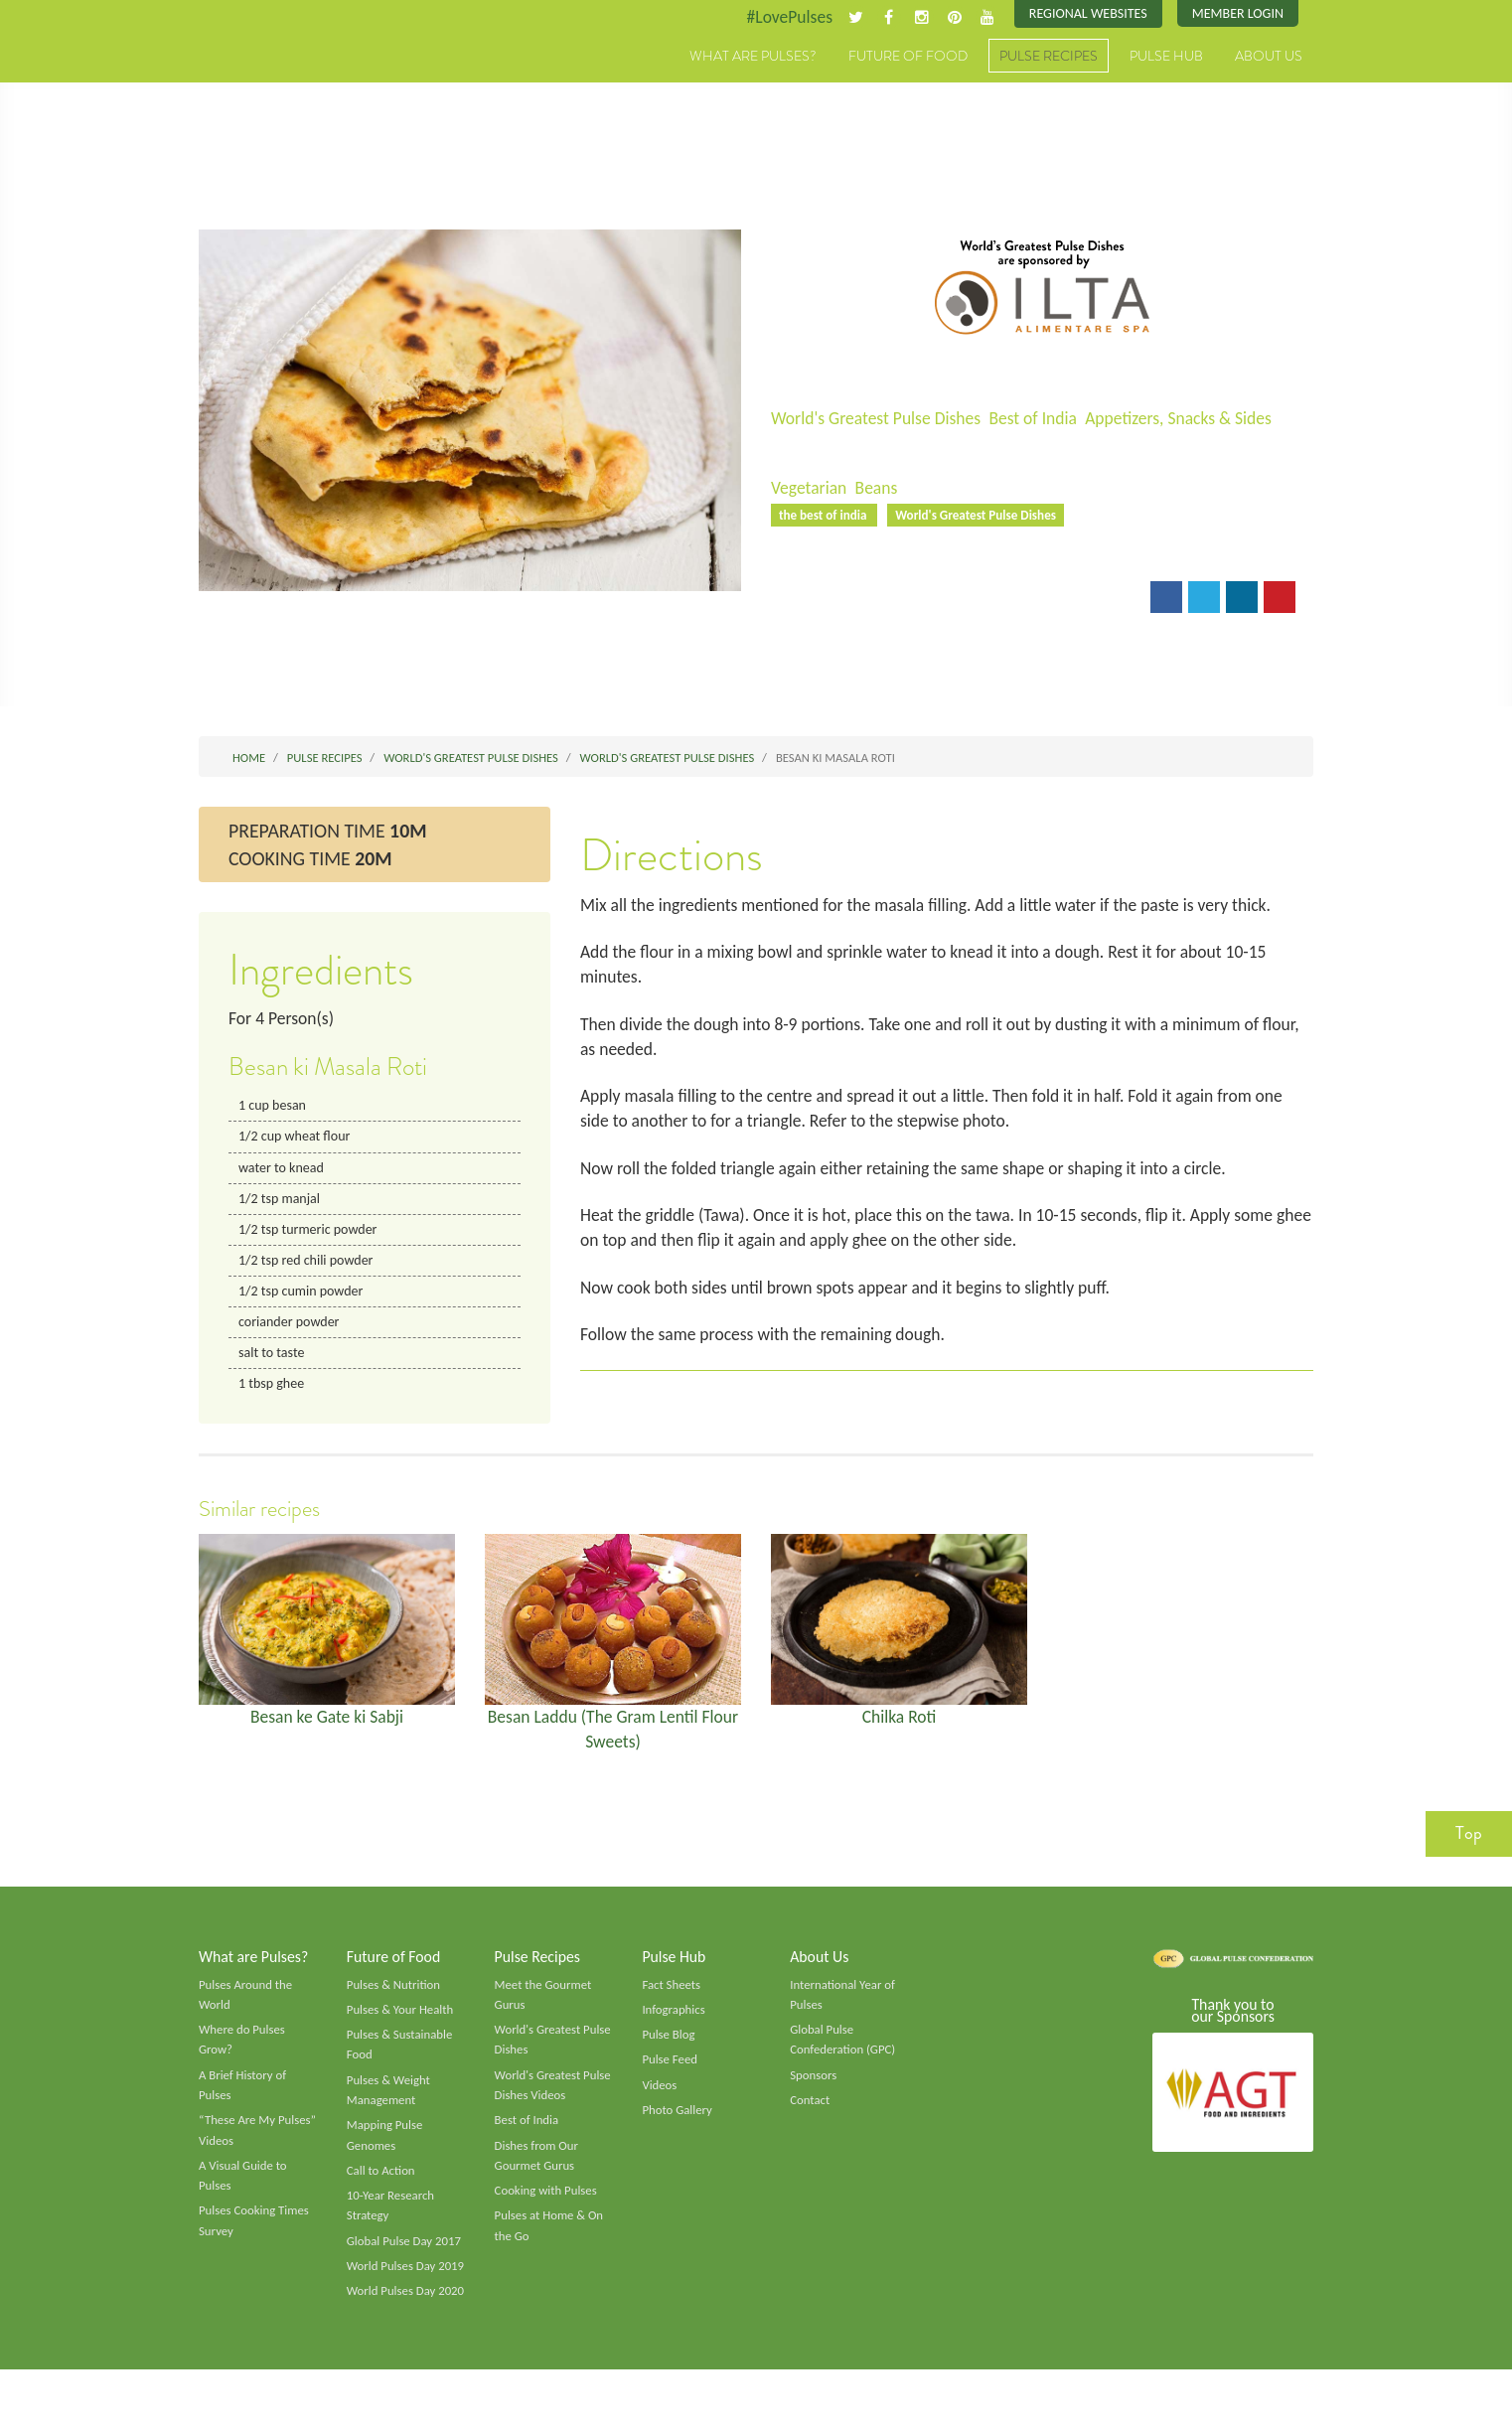  What do you see at coordinates (873, 600) in the screenshot?
I see `Print` at bounding box center [873, 600].